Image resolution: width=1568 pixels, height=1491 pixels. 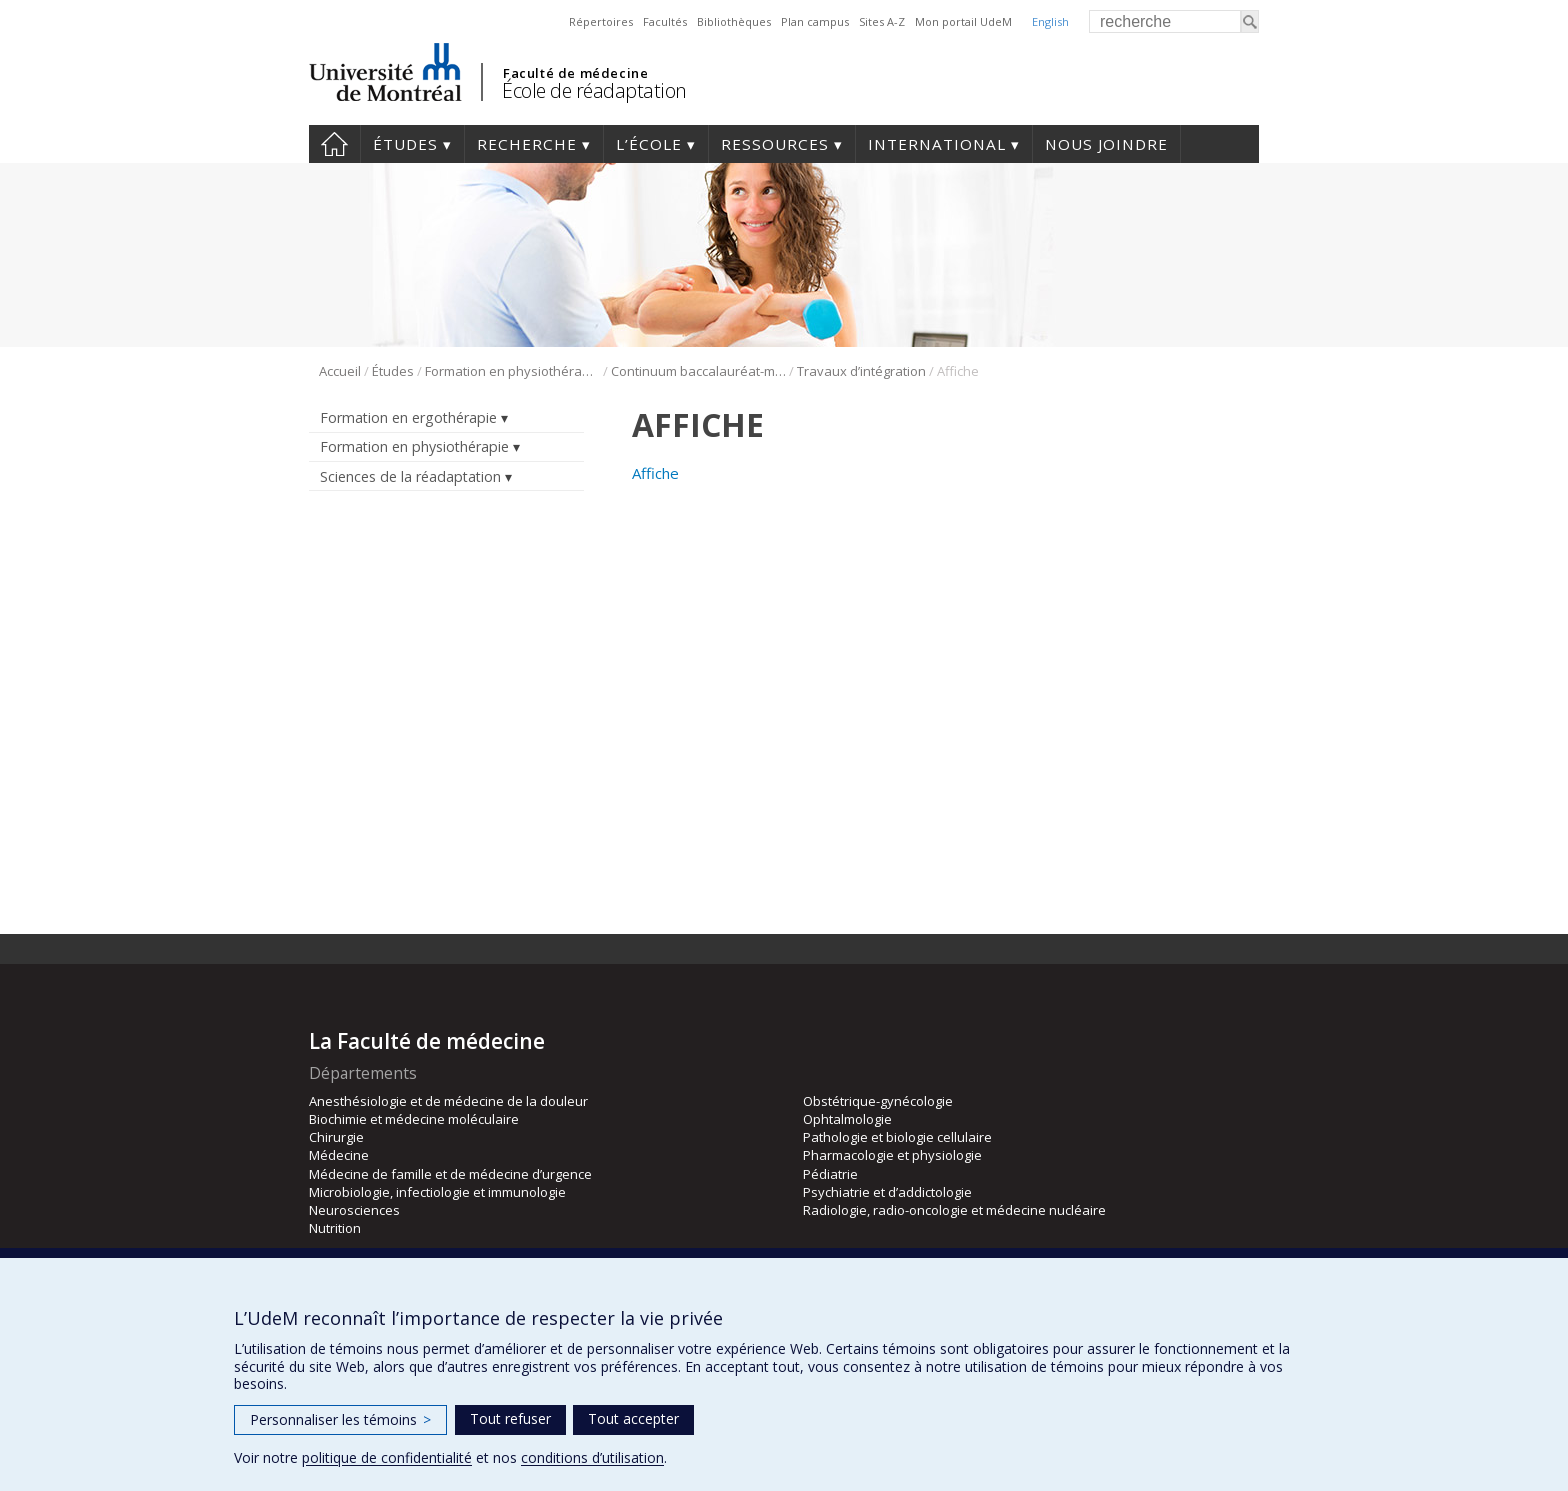 I want to click on Personnaliser les témoins, so click(x=340, y=1419).